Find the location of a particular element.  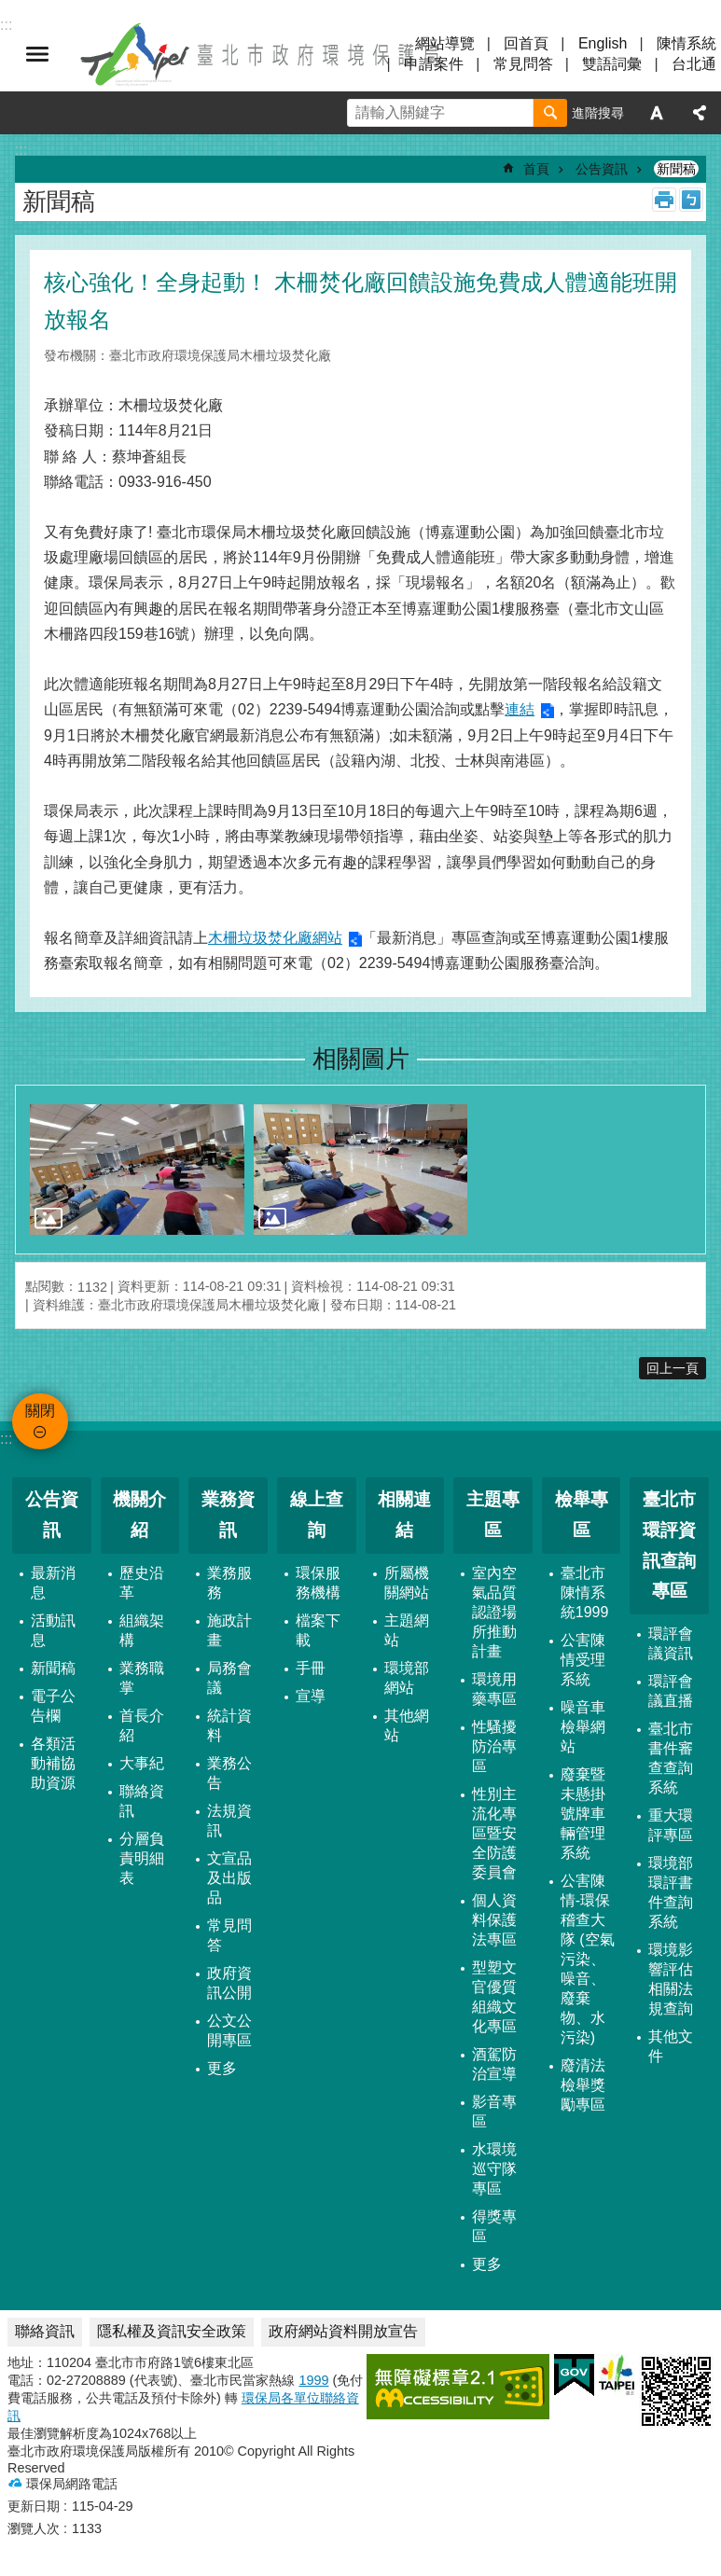

政府網站資料開放宣告 is located at coordinates (343, 2331).